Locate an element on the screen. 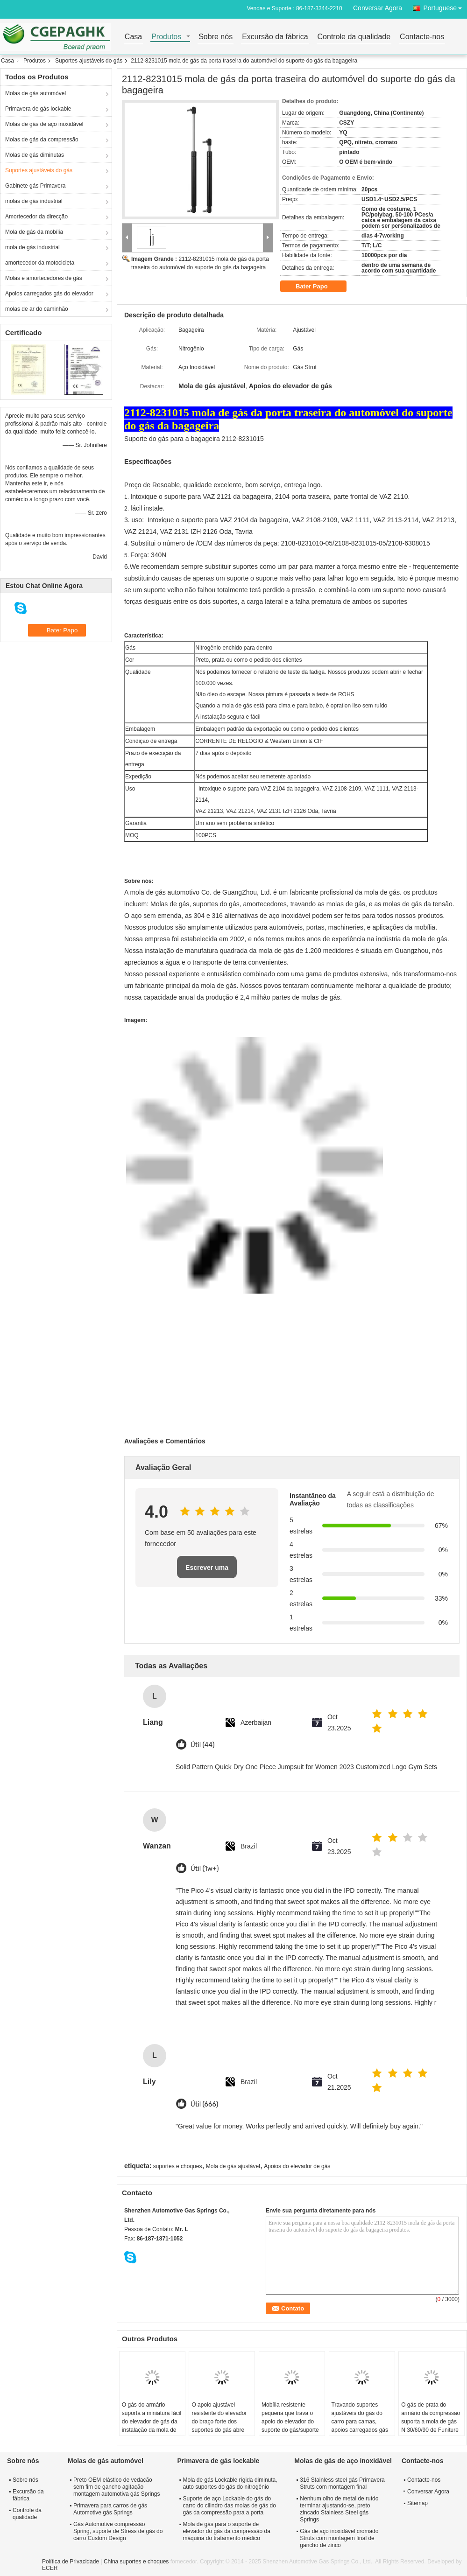 The image size is (467, 2576). Produtos is located at coordinates (166, 37).